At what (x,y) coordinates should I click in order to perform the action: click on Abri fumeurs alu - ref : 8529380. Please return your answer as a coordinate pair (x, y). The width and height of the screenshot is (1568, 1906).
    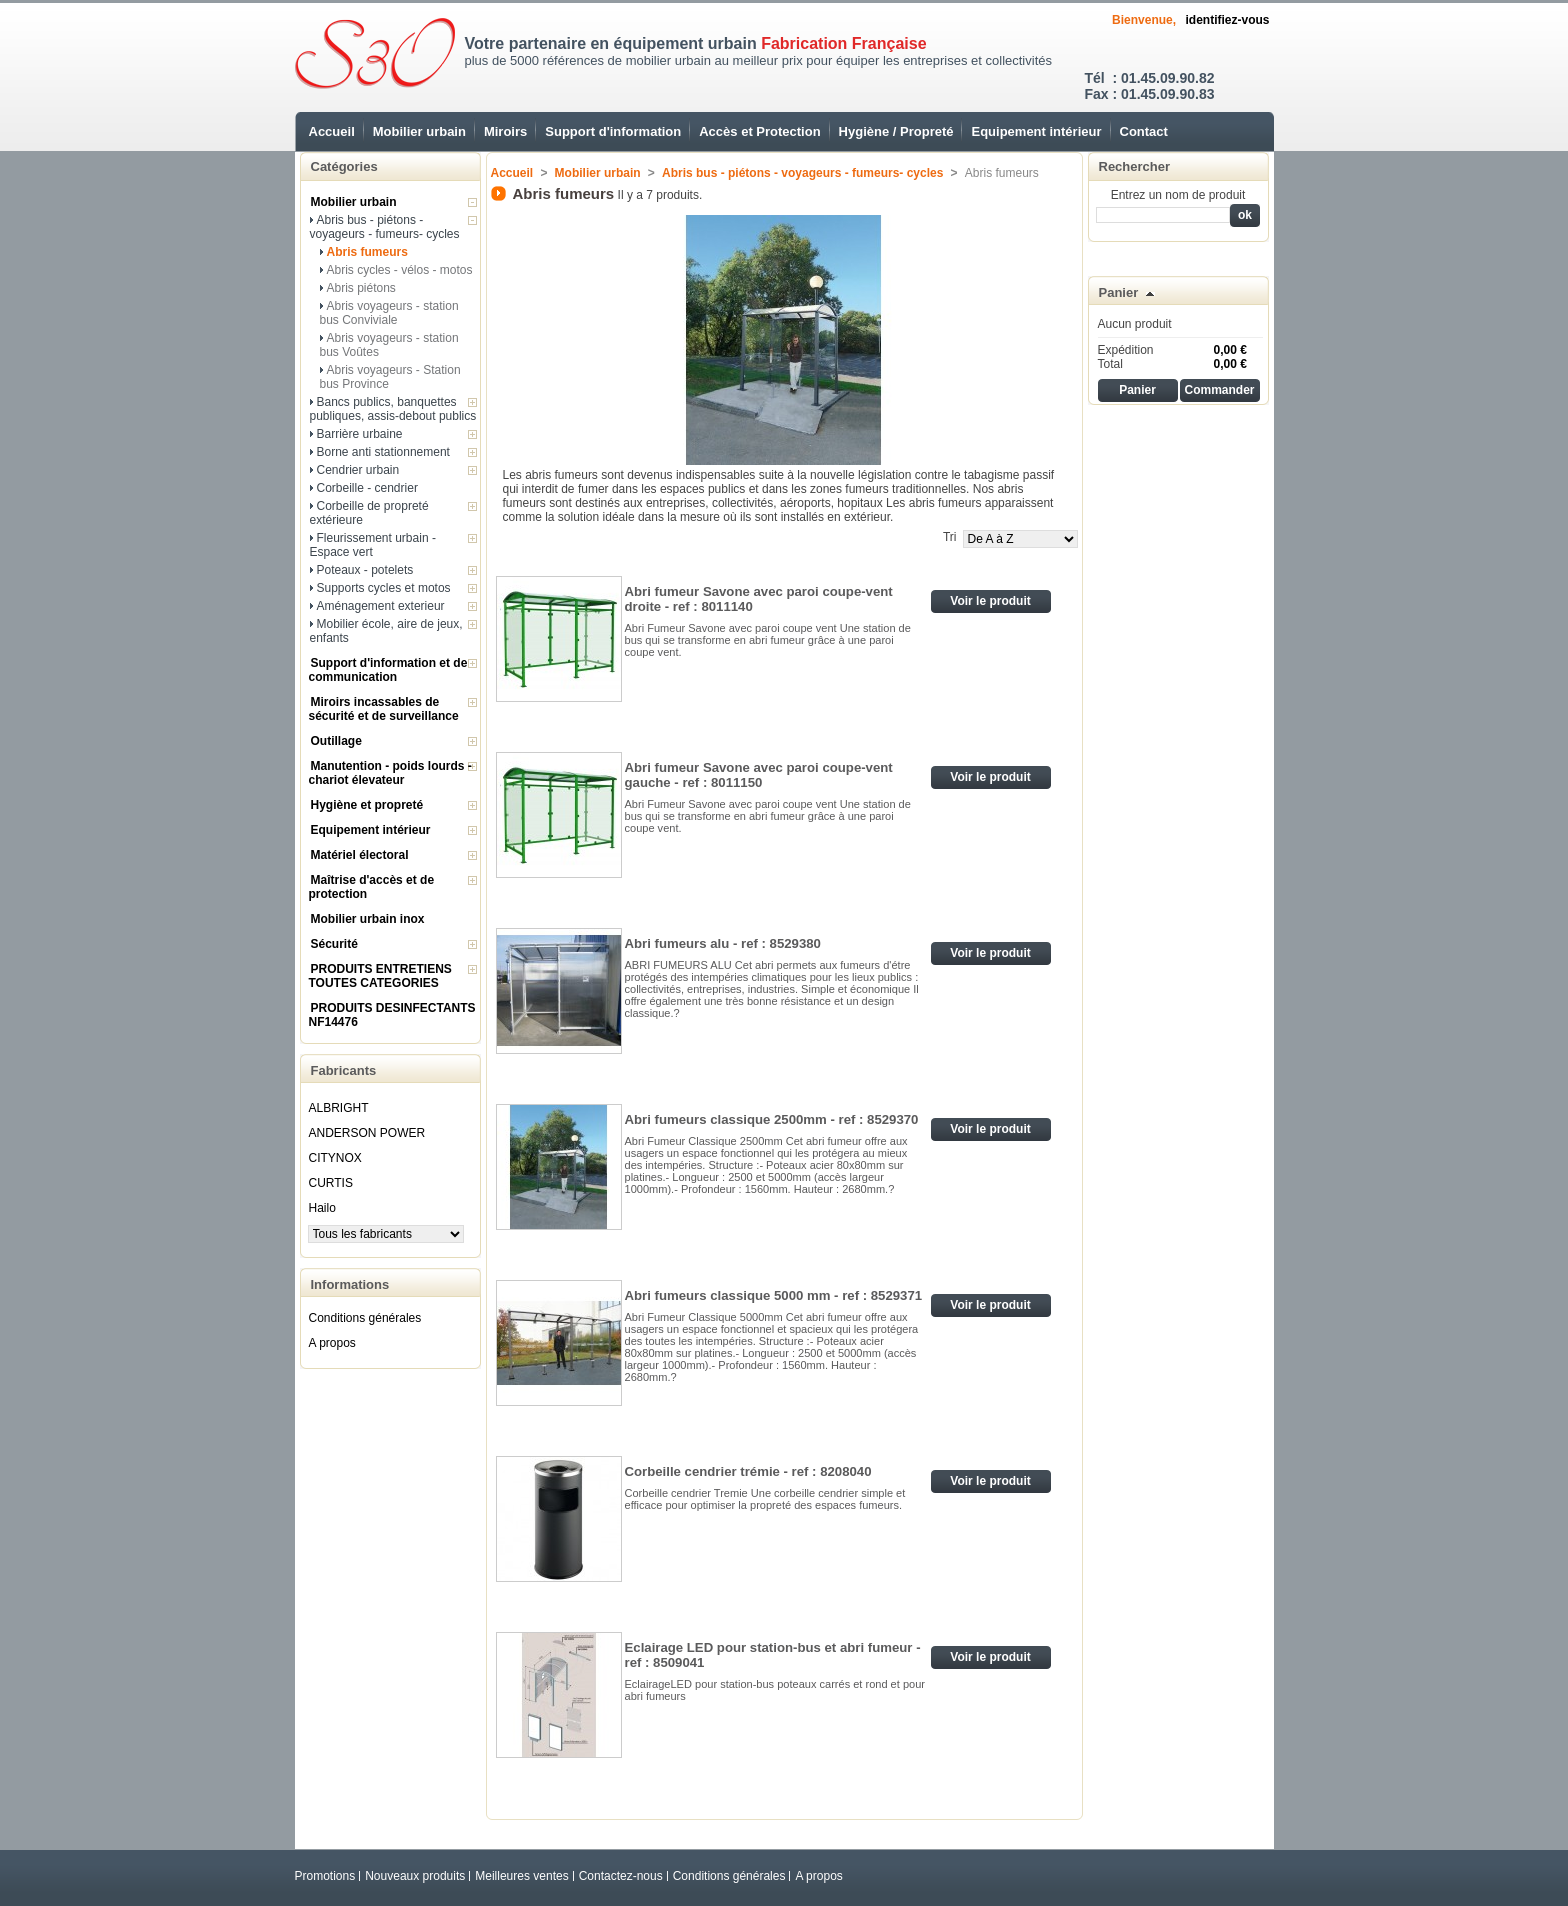
    Looking at the image, I should click on (723, 943).